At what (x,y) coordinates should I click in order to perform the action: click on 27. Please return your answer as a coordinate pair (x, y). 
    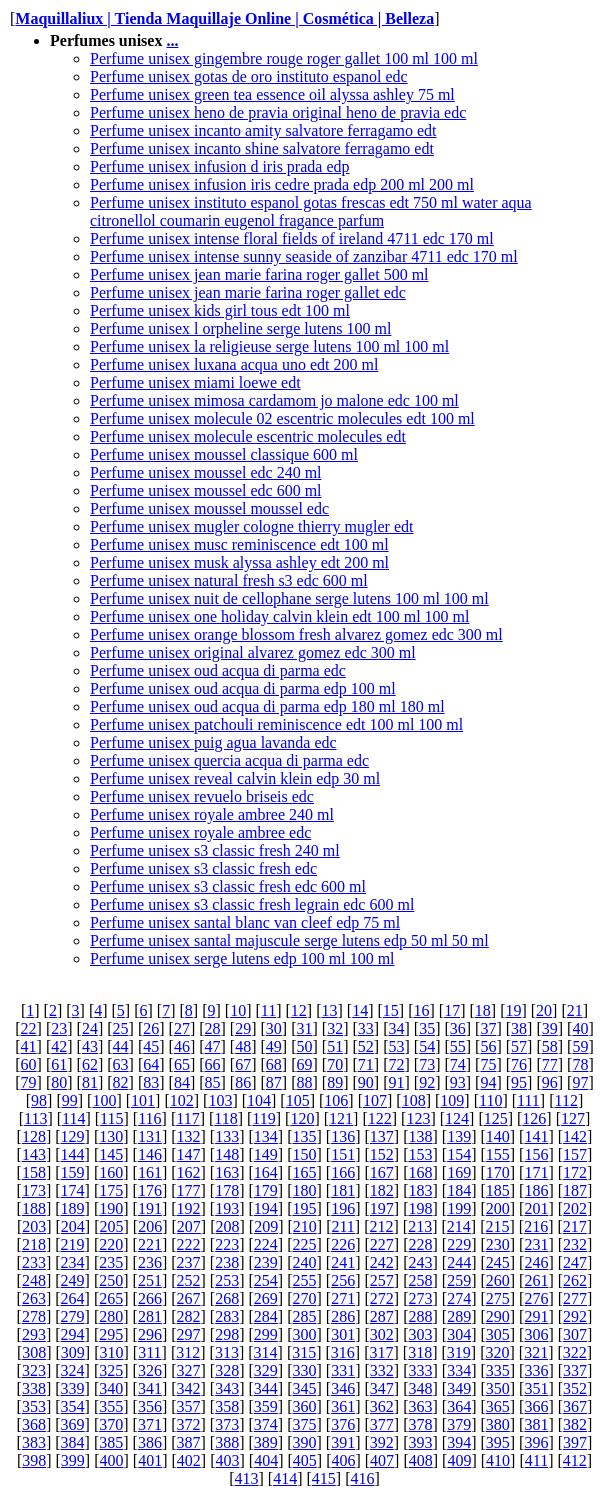
    Looking at the image, I should click on (182, 1028).